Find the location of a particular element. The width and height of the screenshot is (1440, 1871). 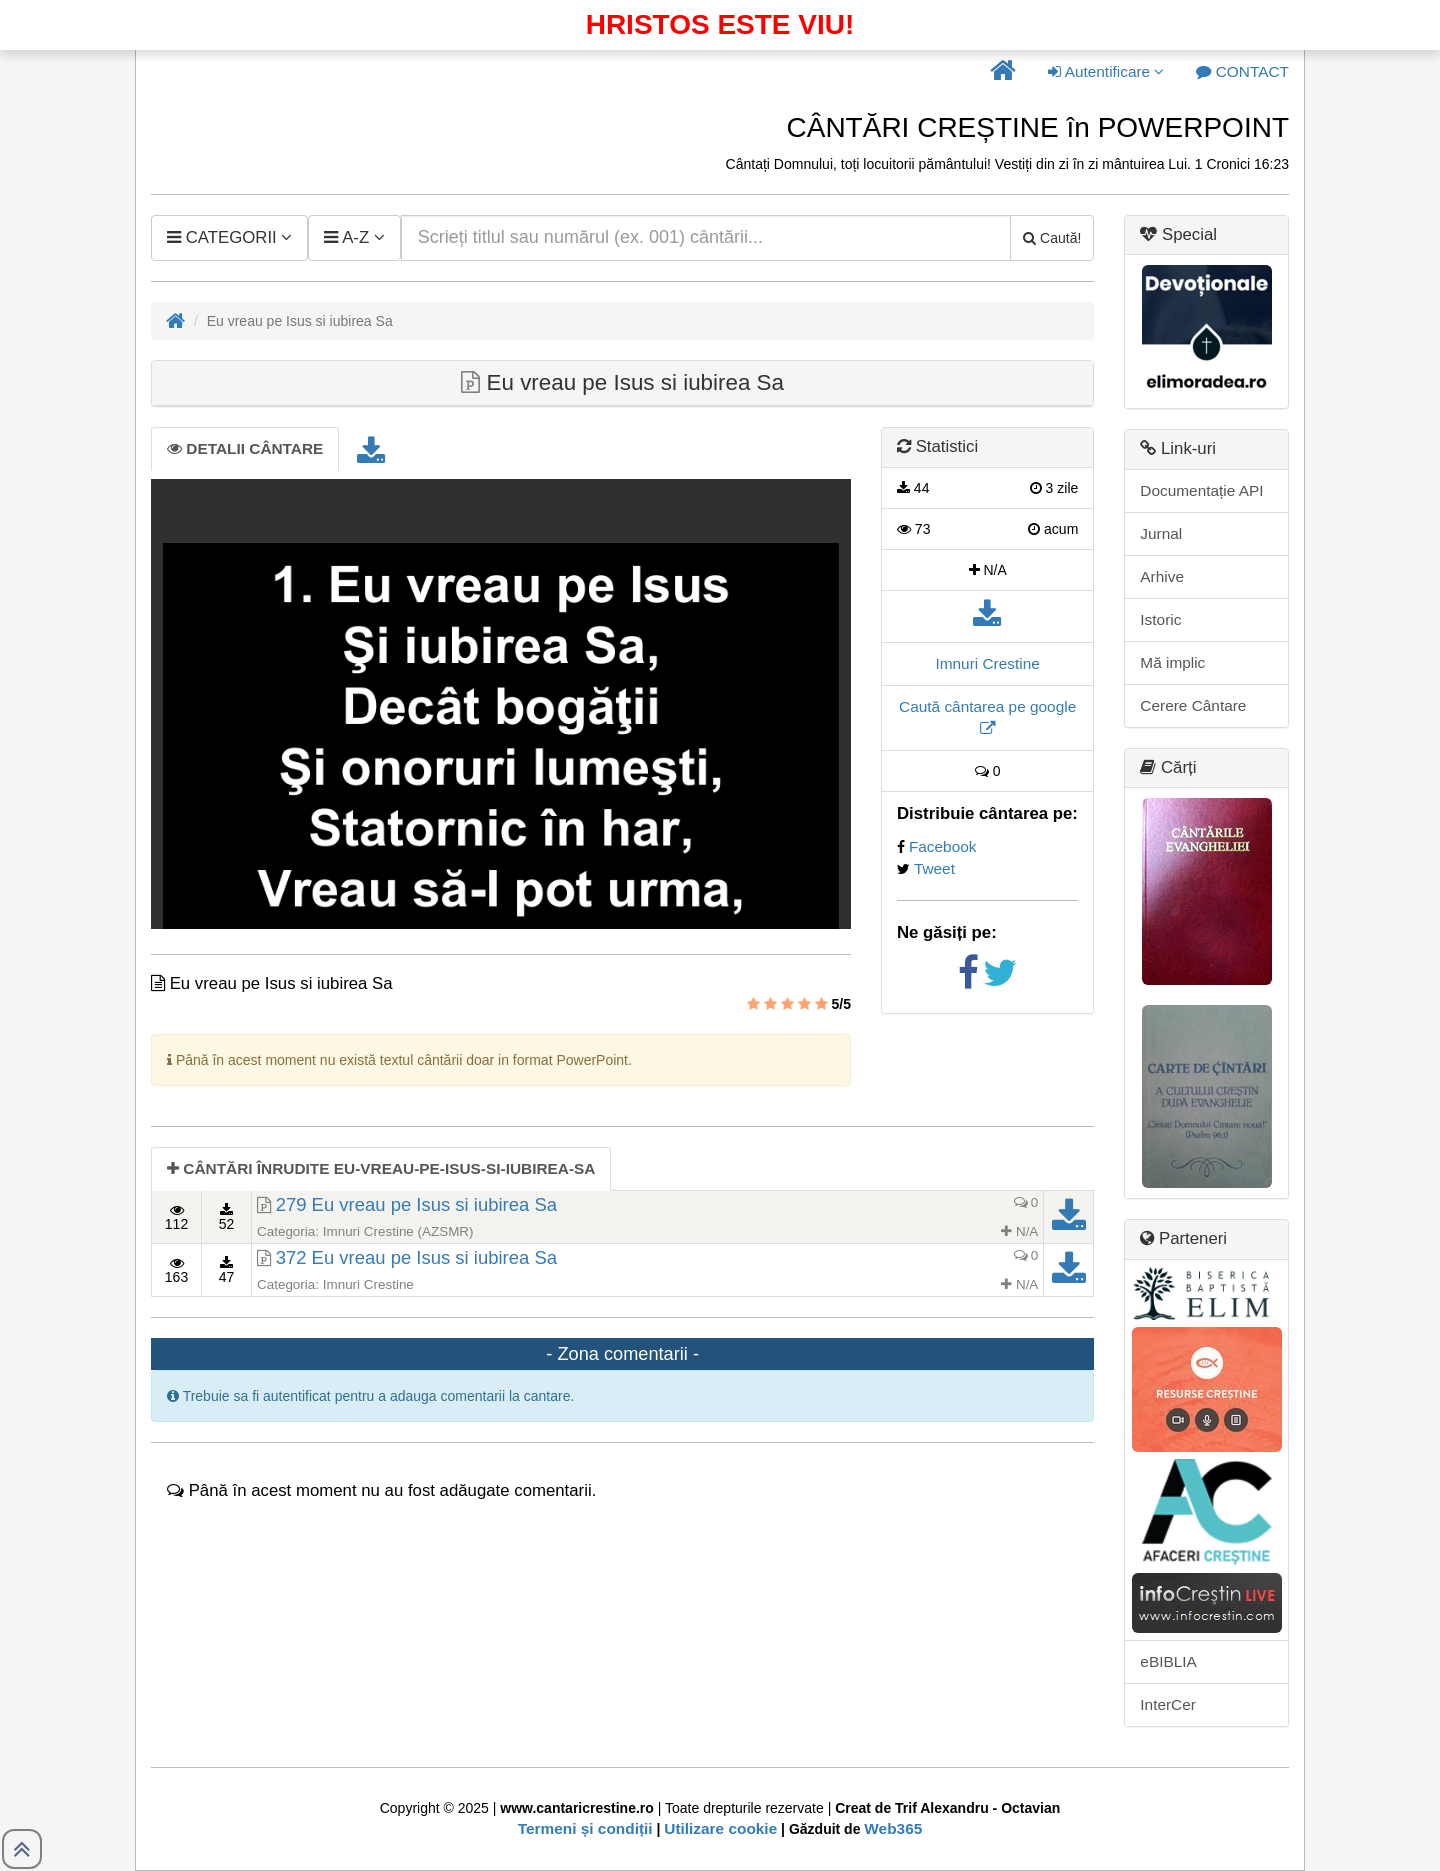

Tweet is located at coordinates (934, 868).